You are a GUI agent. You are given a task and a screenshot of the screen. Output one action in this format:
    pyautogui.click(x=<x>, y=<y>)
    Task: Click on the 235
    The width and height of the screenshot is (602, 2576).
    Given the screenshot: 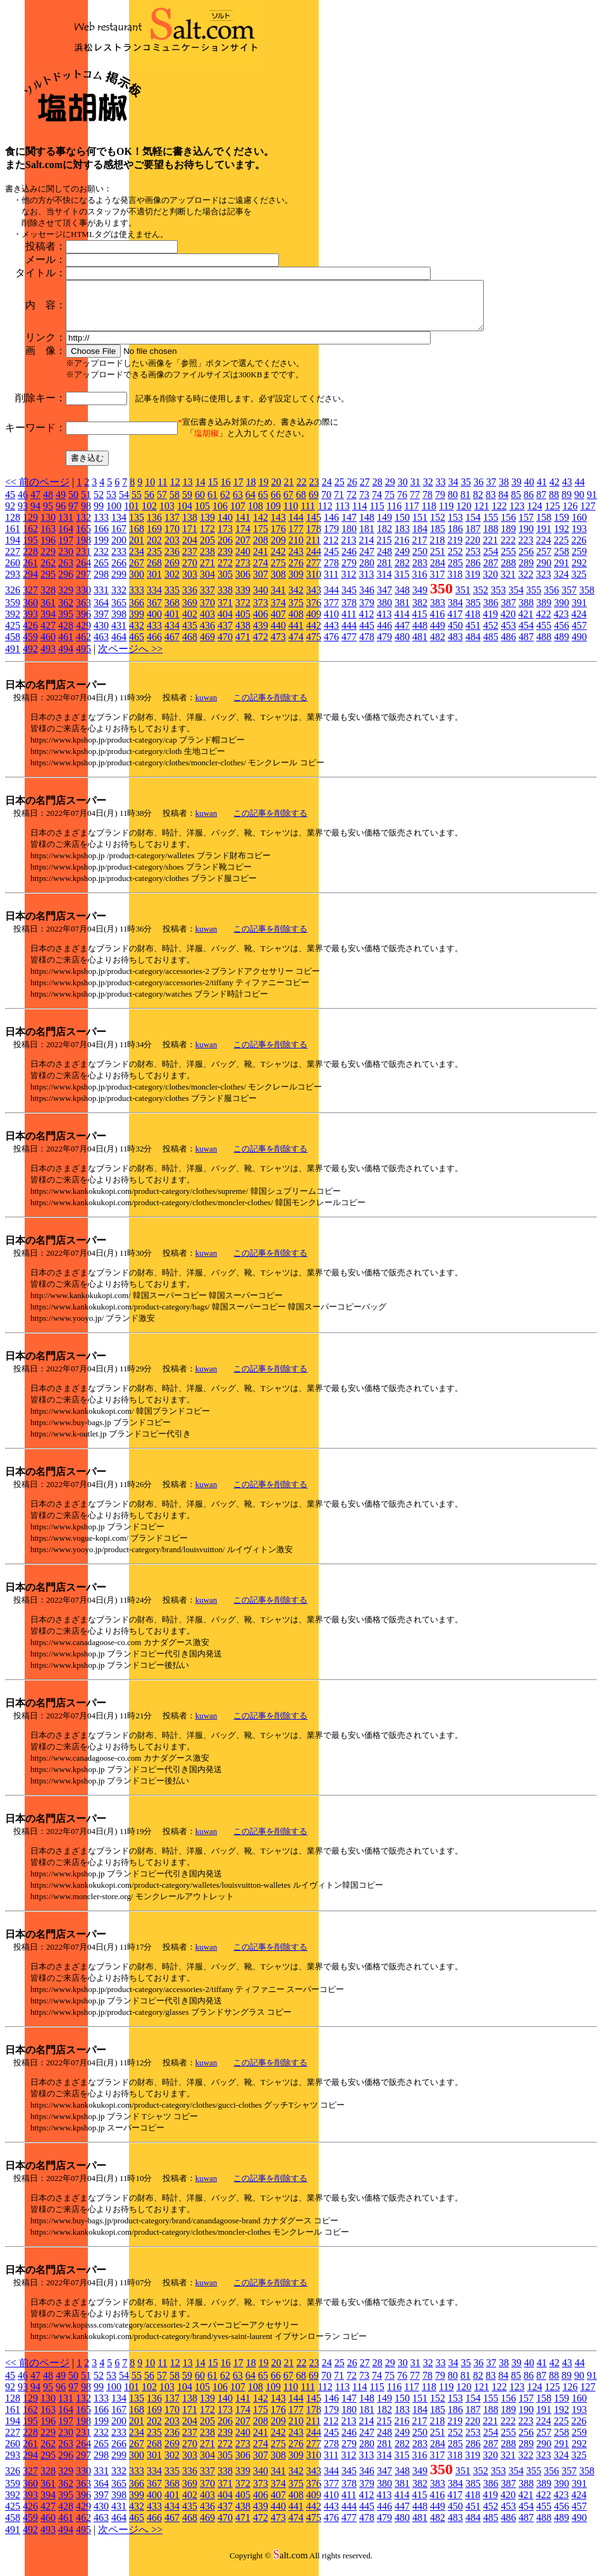 What is the action you would take?
    pyautogui.click(x=154, y=561)
    